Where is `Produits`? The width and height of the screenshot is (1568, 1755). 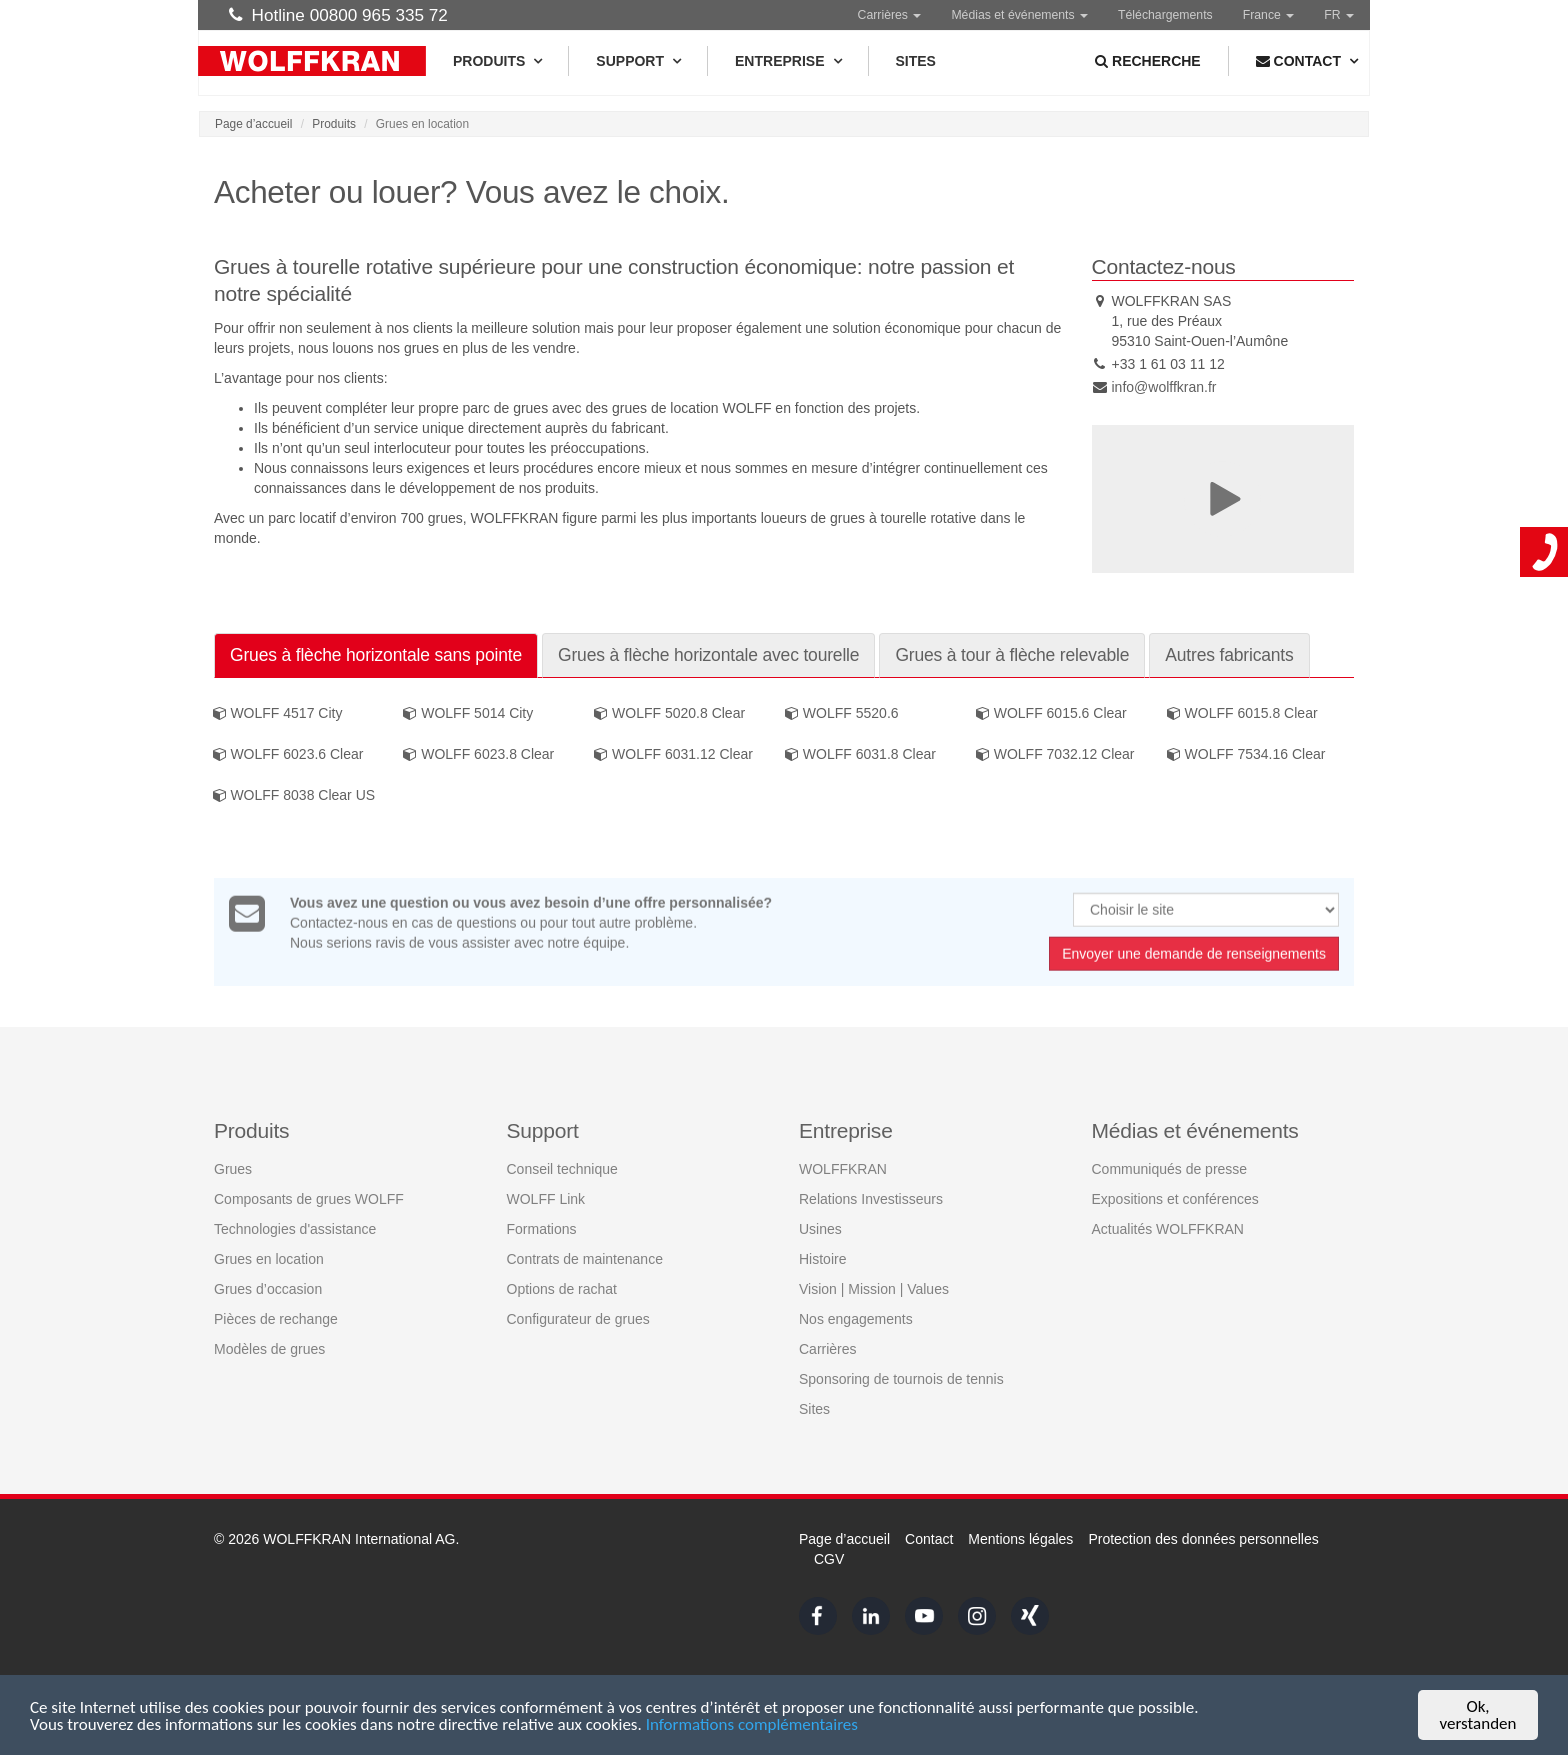 Produits is located at coordinates (497, 61).